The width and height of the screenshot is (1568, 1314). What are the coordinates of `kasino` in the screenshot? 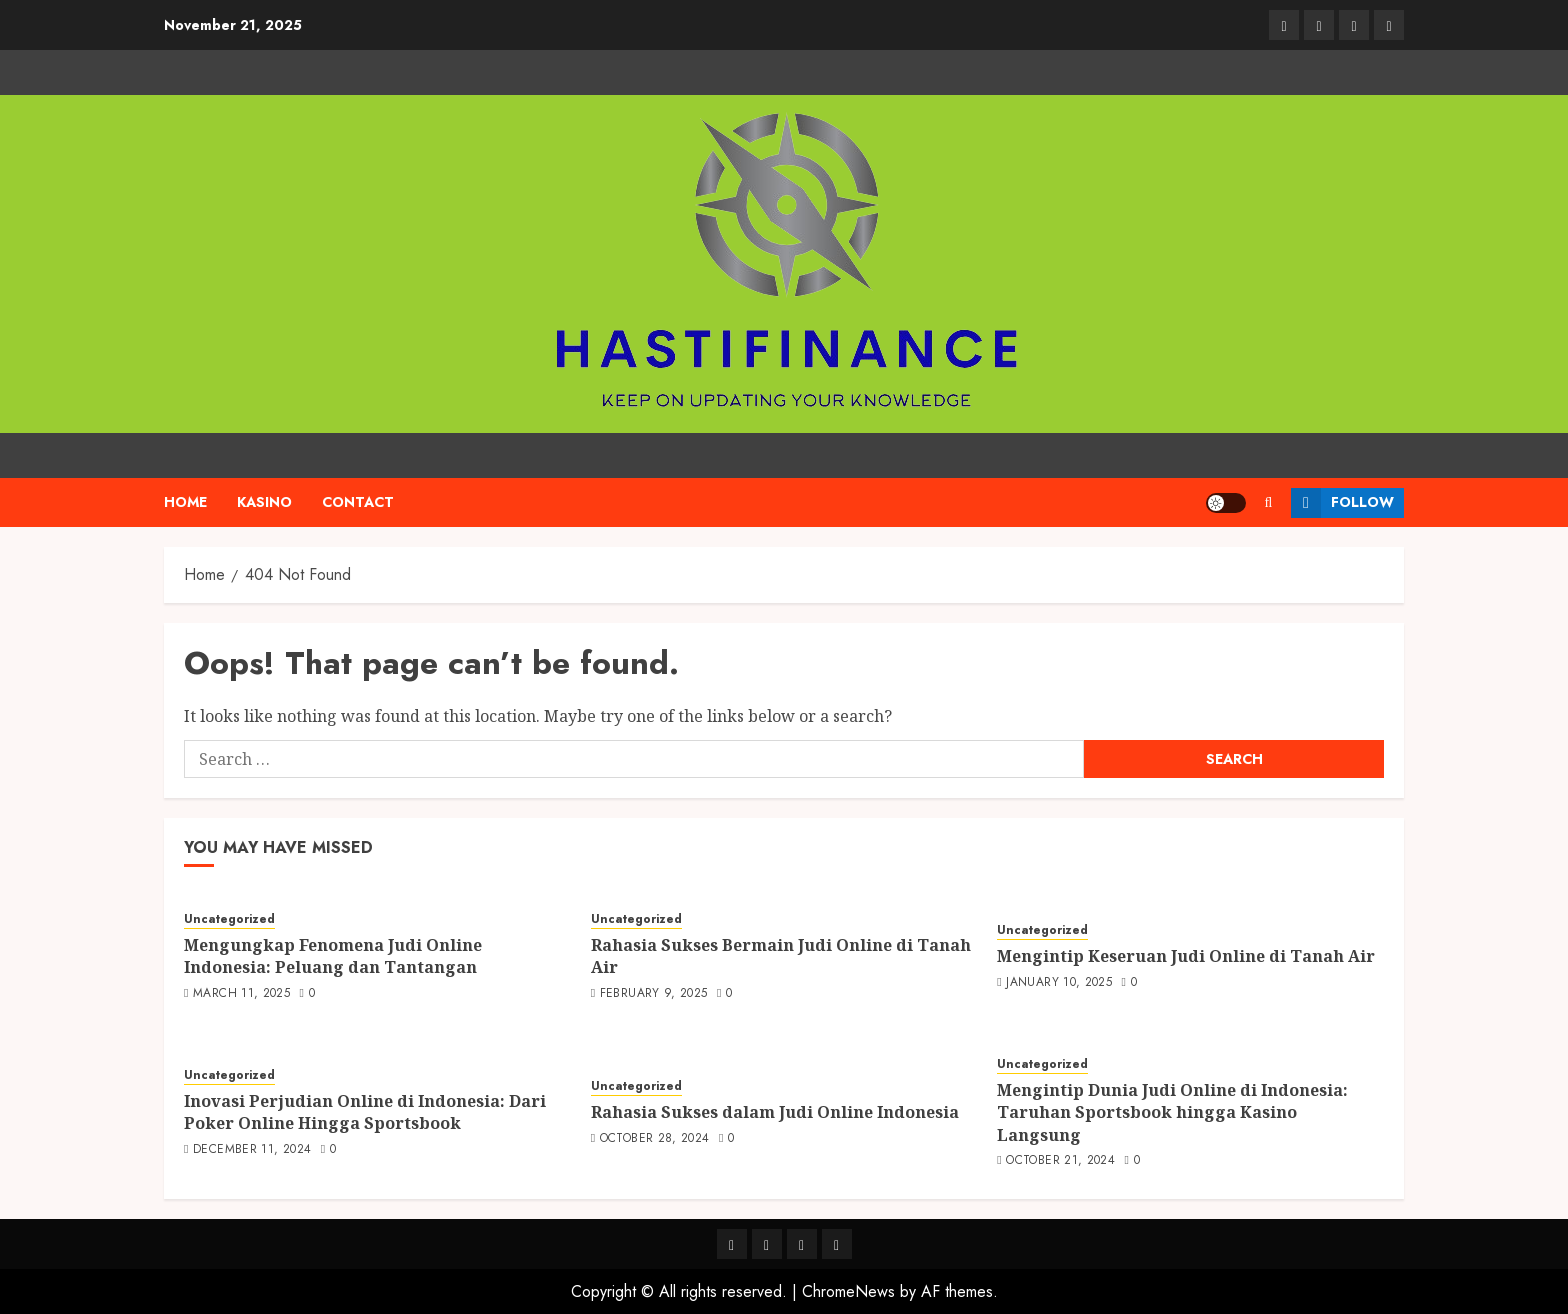 It's located at (264, 502).